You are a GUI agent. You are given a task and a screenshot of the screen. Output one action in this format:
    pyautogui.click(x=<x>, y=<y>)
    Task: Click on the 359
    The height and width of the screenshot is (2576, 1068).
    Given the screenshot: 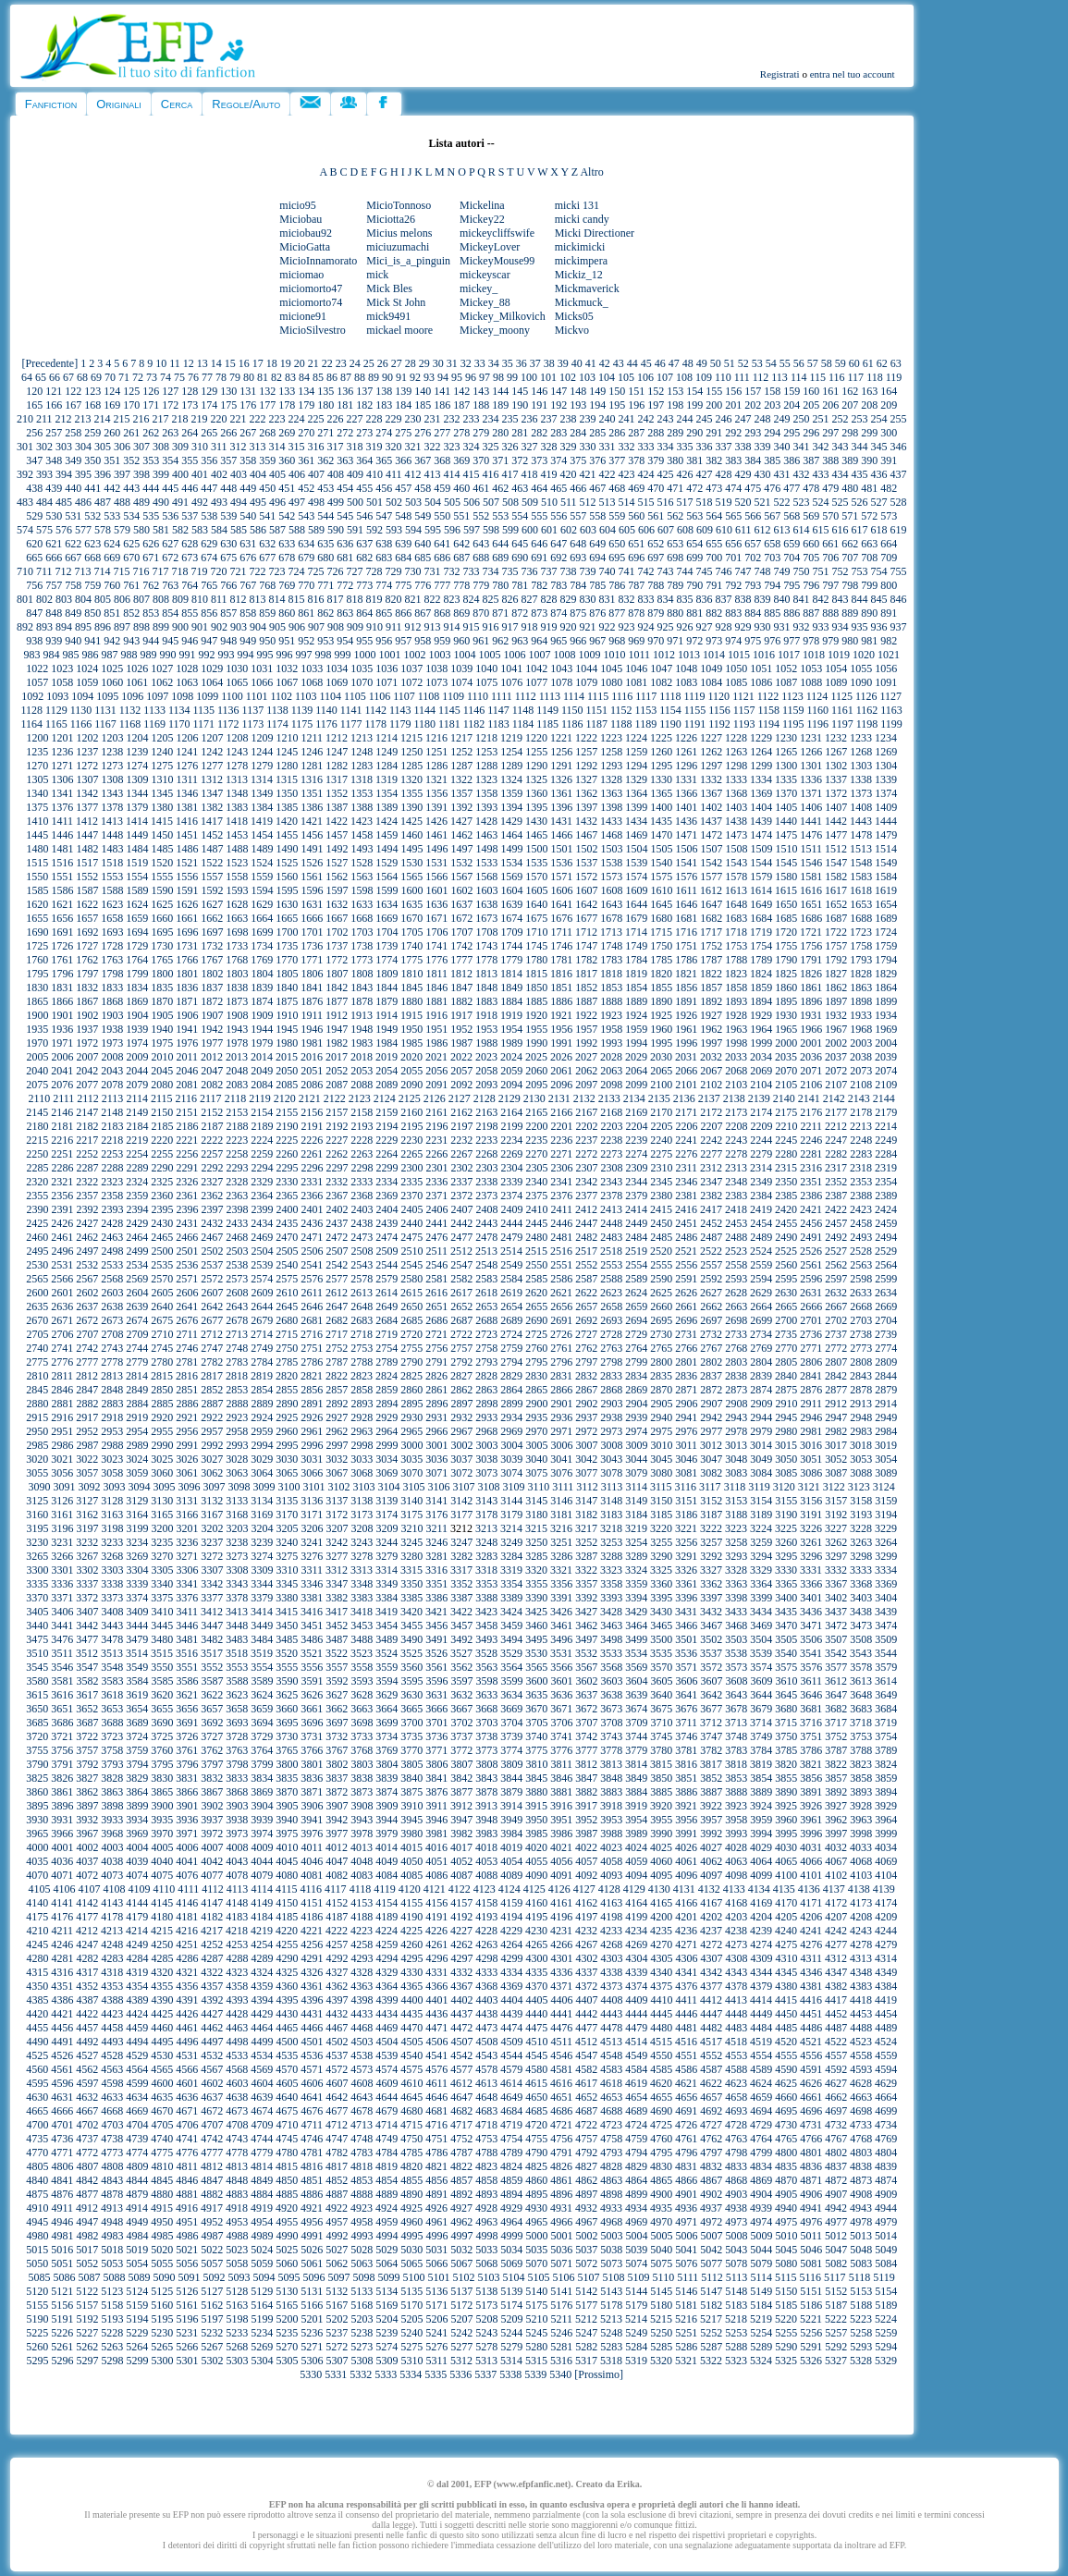 What is the action you would take?
    pyautogui.click(x=267, y=460)
    